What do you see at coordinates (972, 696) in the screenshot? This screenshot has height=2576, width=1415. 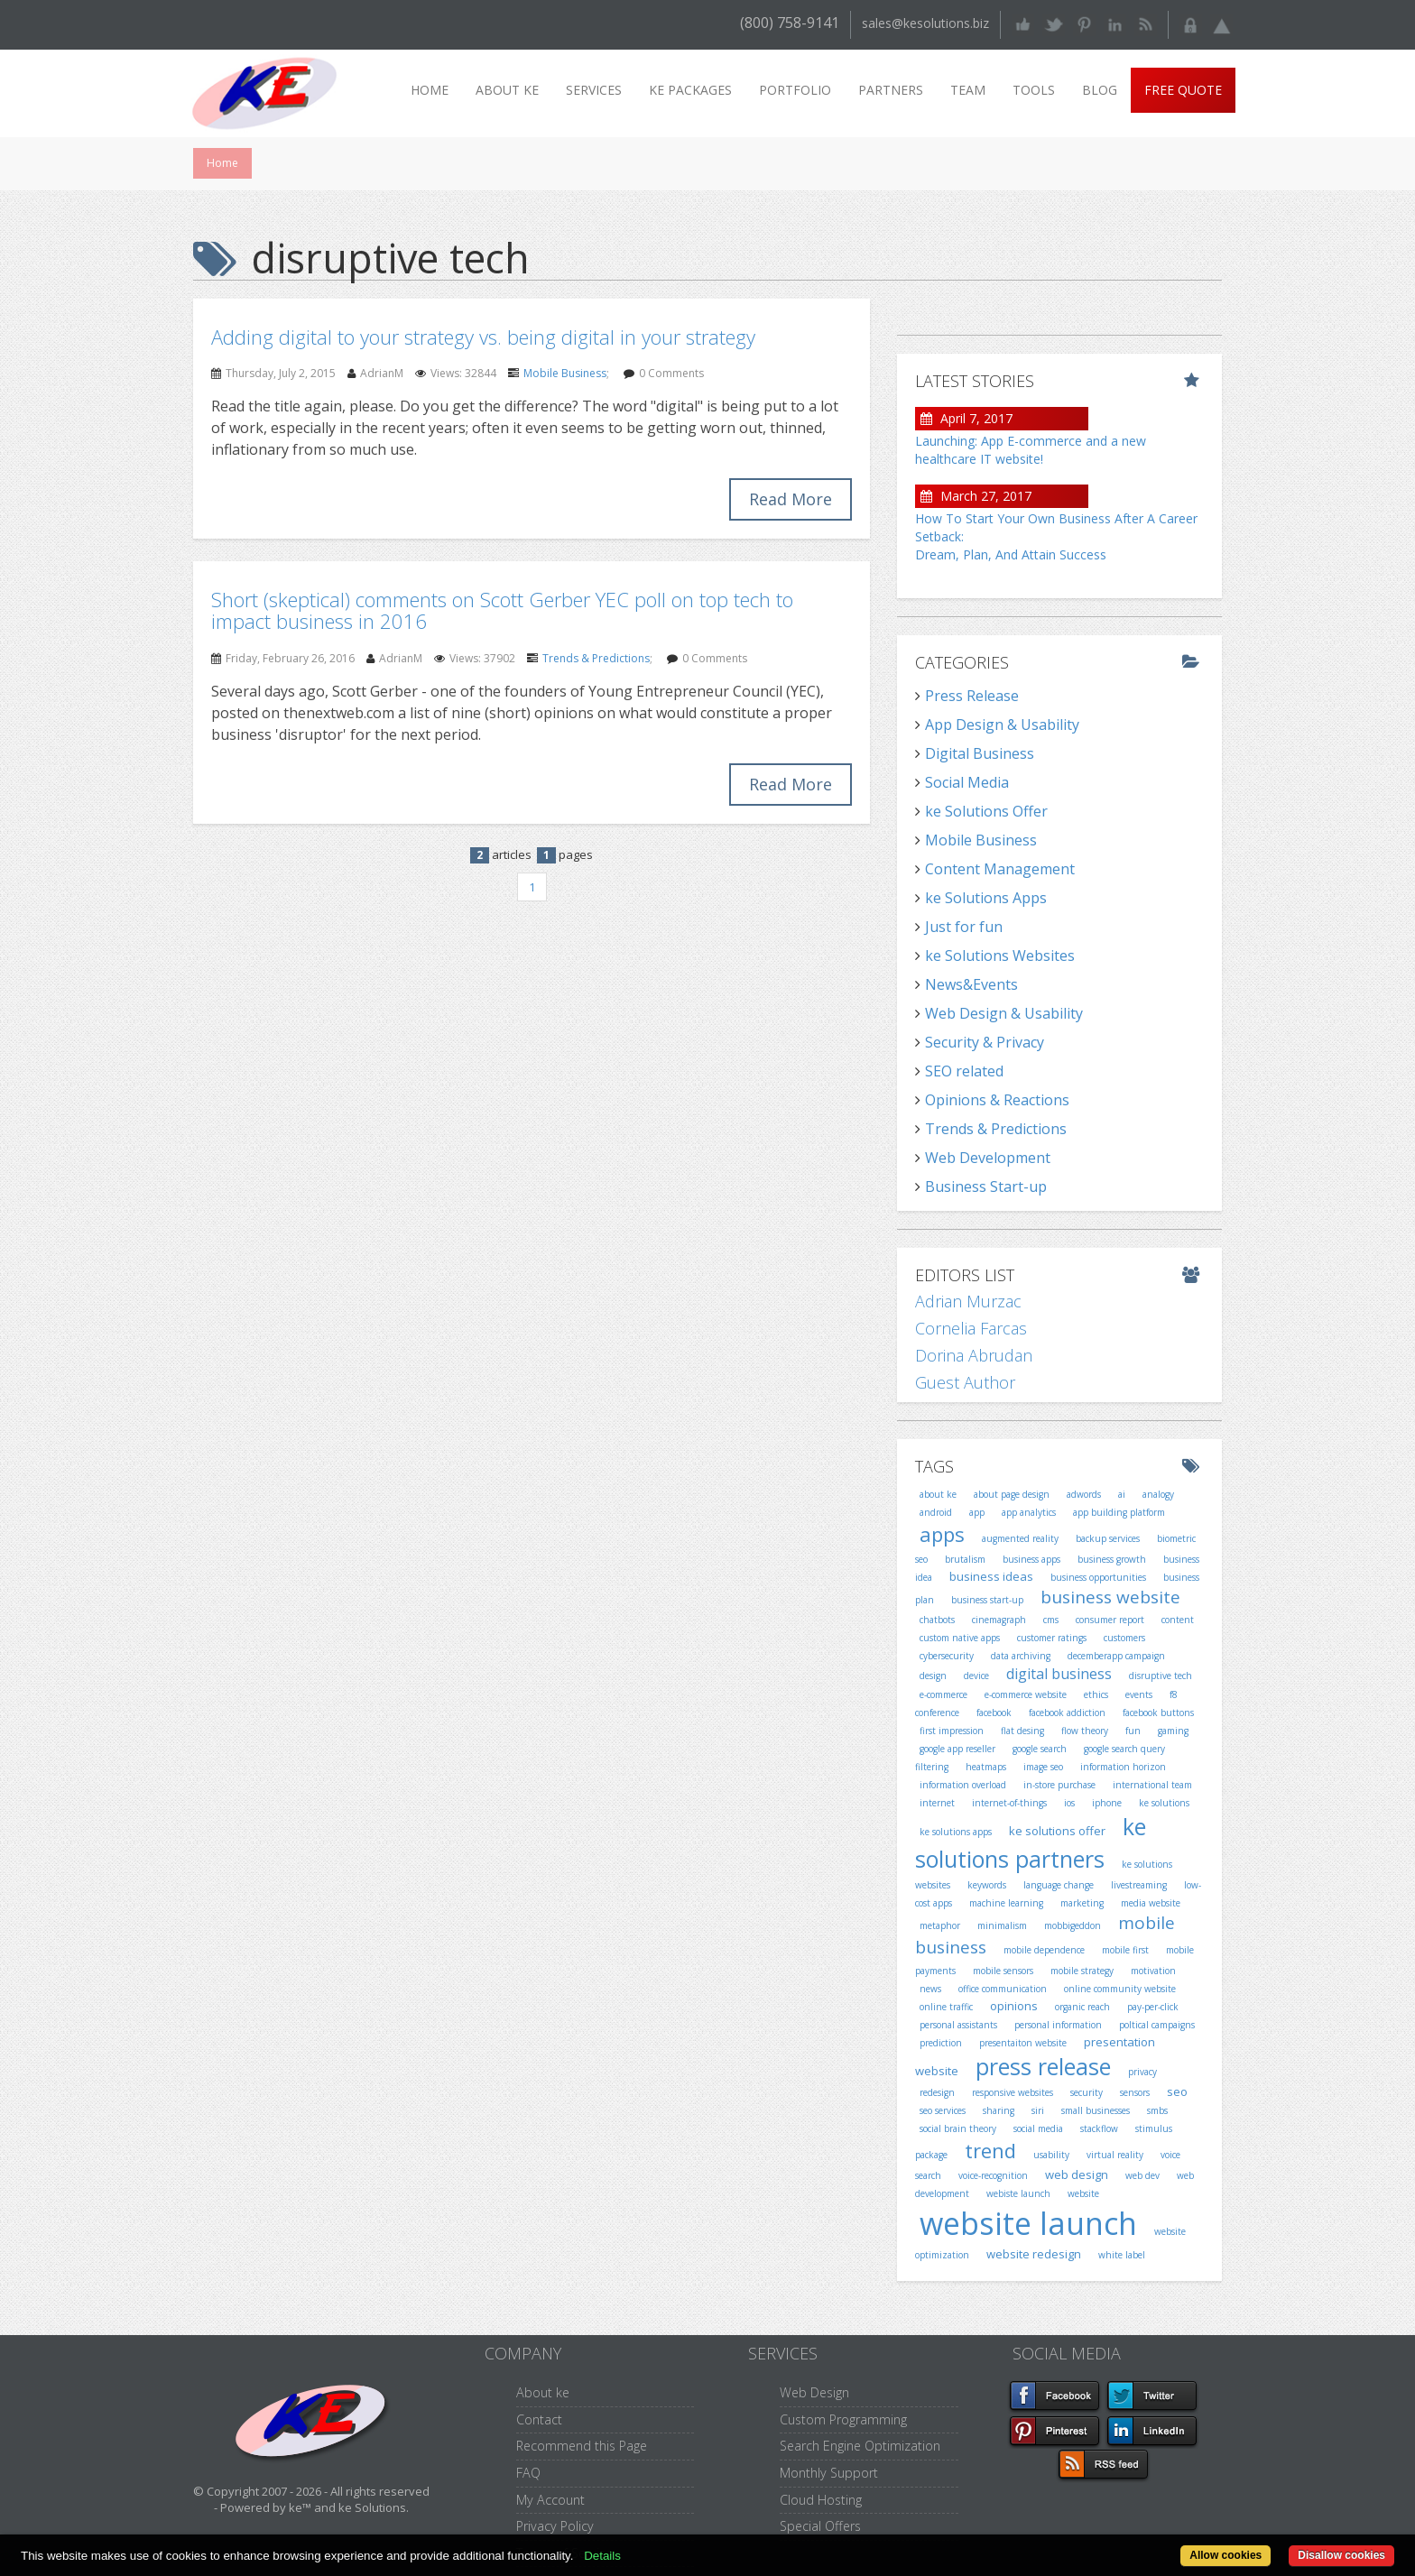 I see `Press Release` at bounding box center [972, 696].